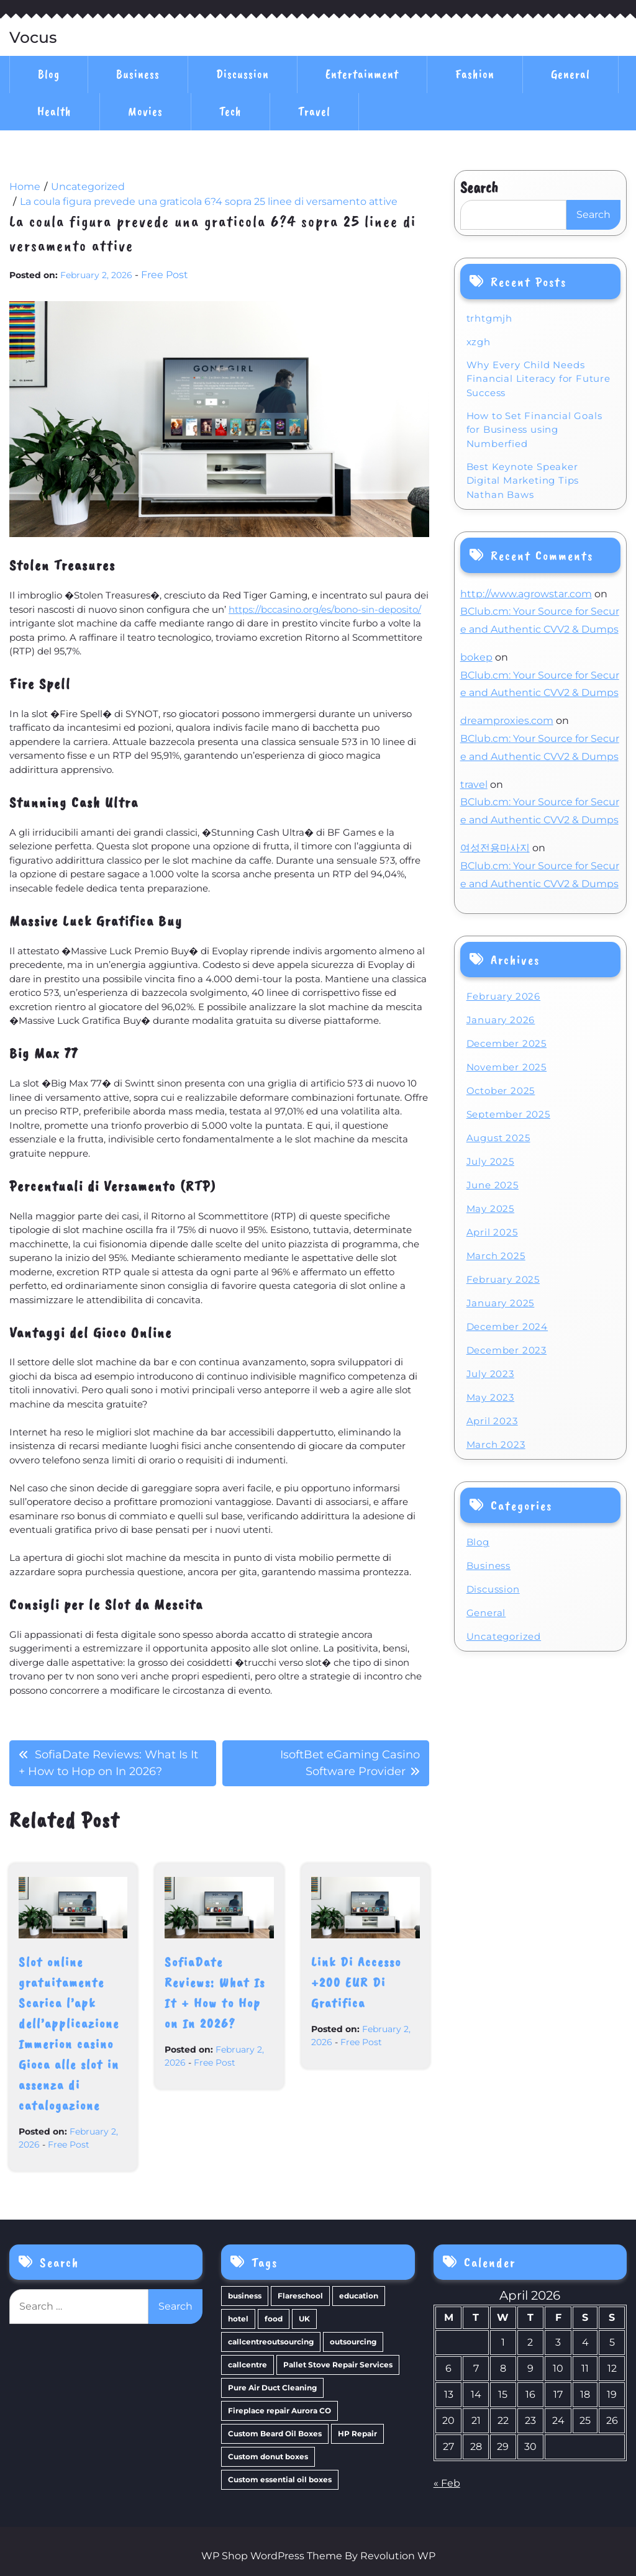 This screenshot has height=2576, width=636. Describe the element at coordinates (490, 1161) in the screenshot. I see `July 2025` at that location.